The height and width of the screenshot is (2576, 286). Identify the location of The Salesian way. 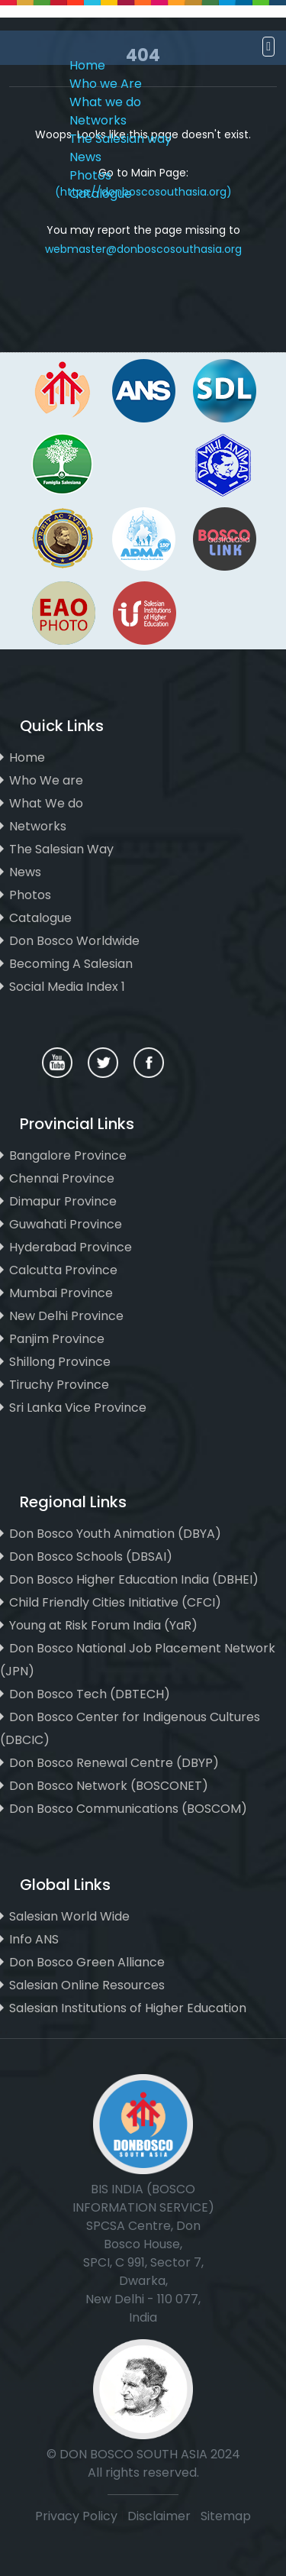
(120, 138).